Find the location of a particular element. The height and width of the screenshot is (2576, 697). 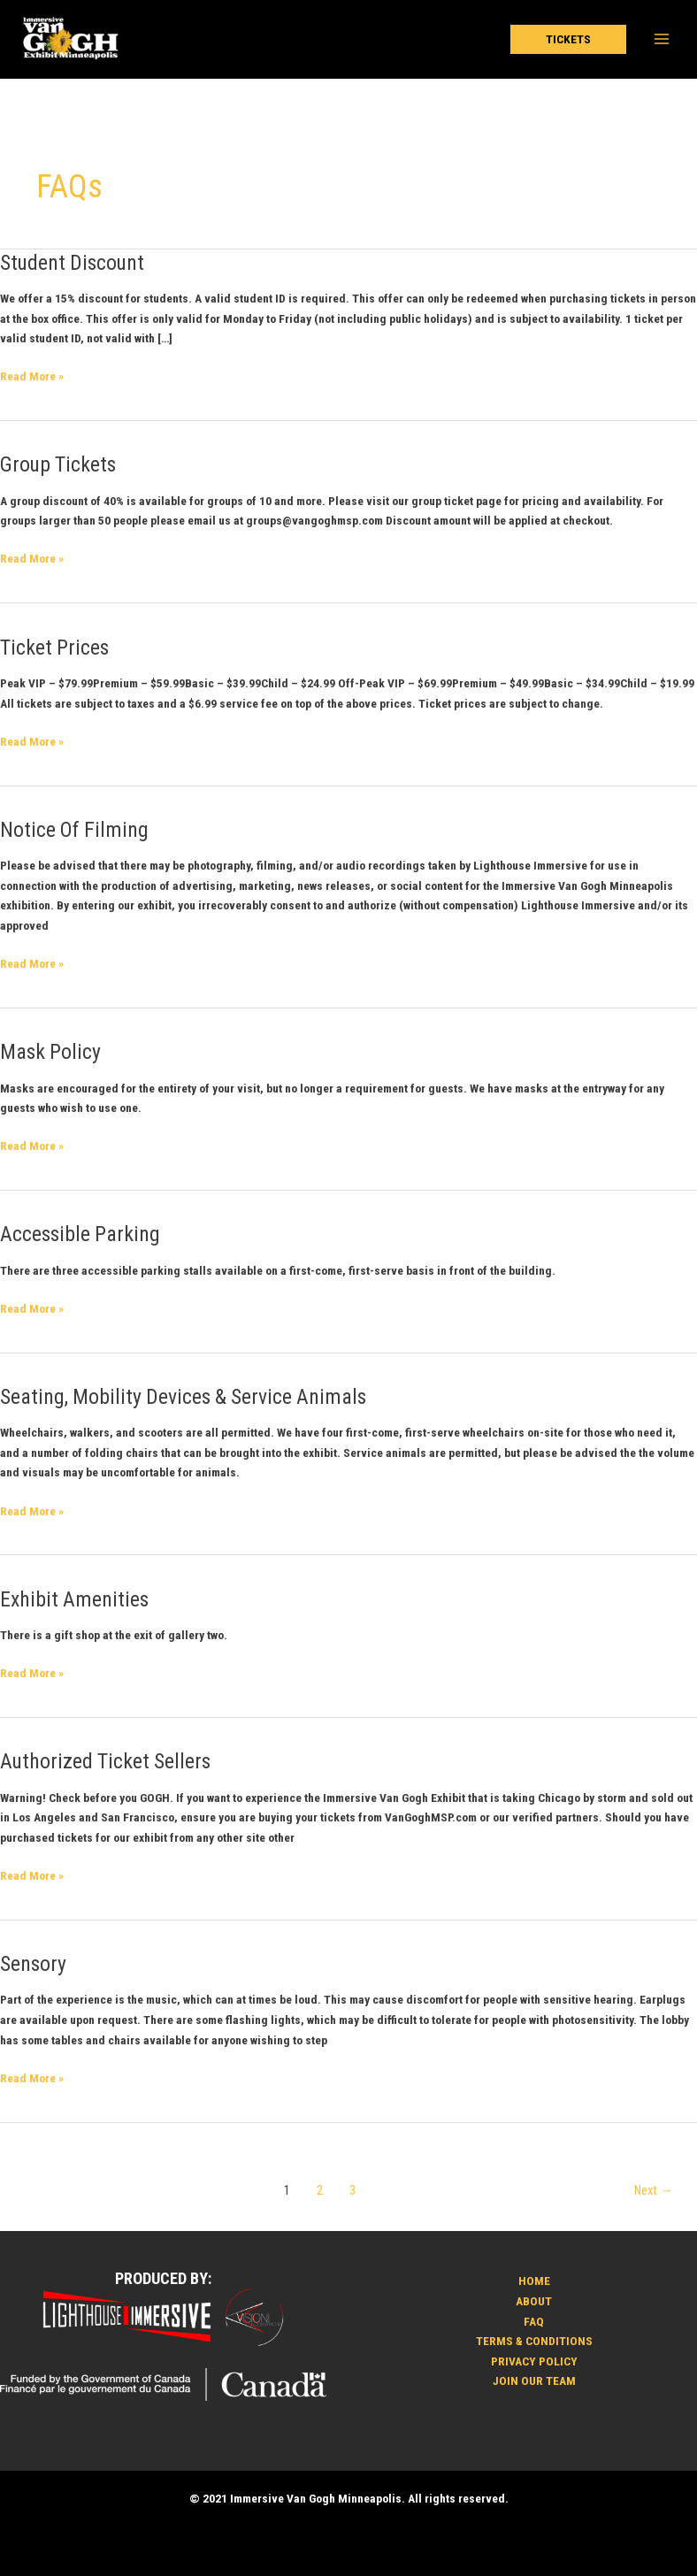

Student Discount is located at coordinates (72, 262).